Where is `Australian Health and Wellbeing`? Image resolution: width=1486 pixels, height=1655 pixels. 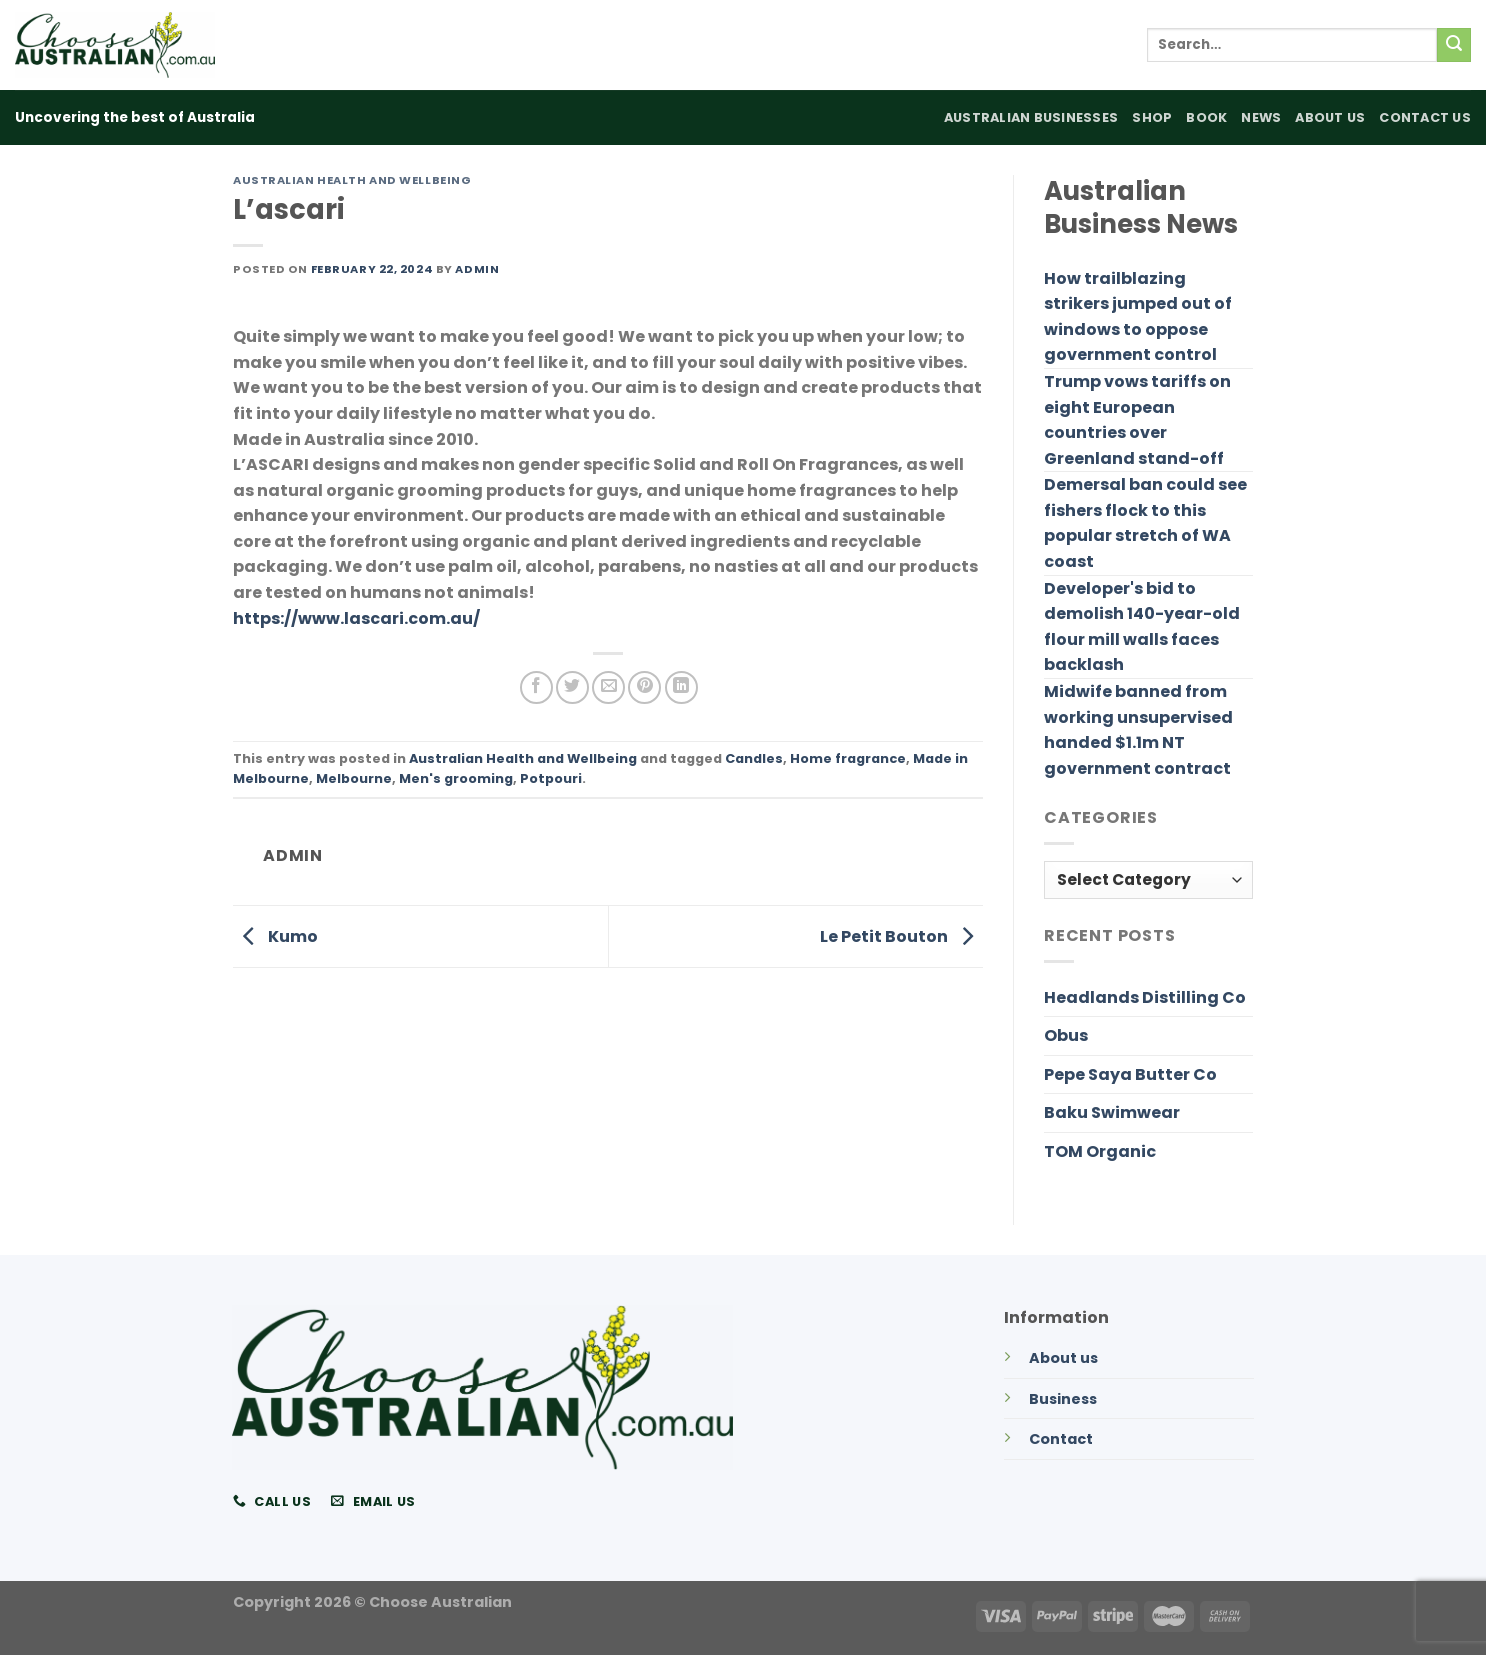
Australian Health and Wellbeing is located at coordinates (352, 180).